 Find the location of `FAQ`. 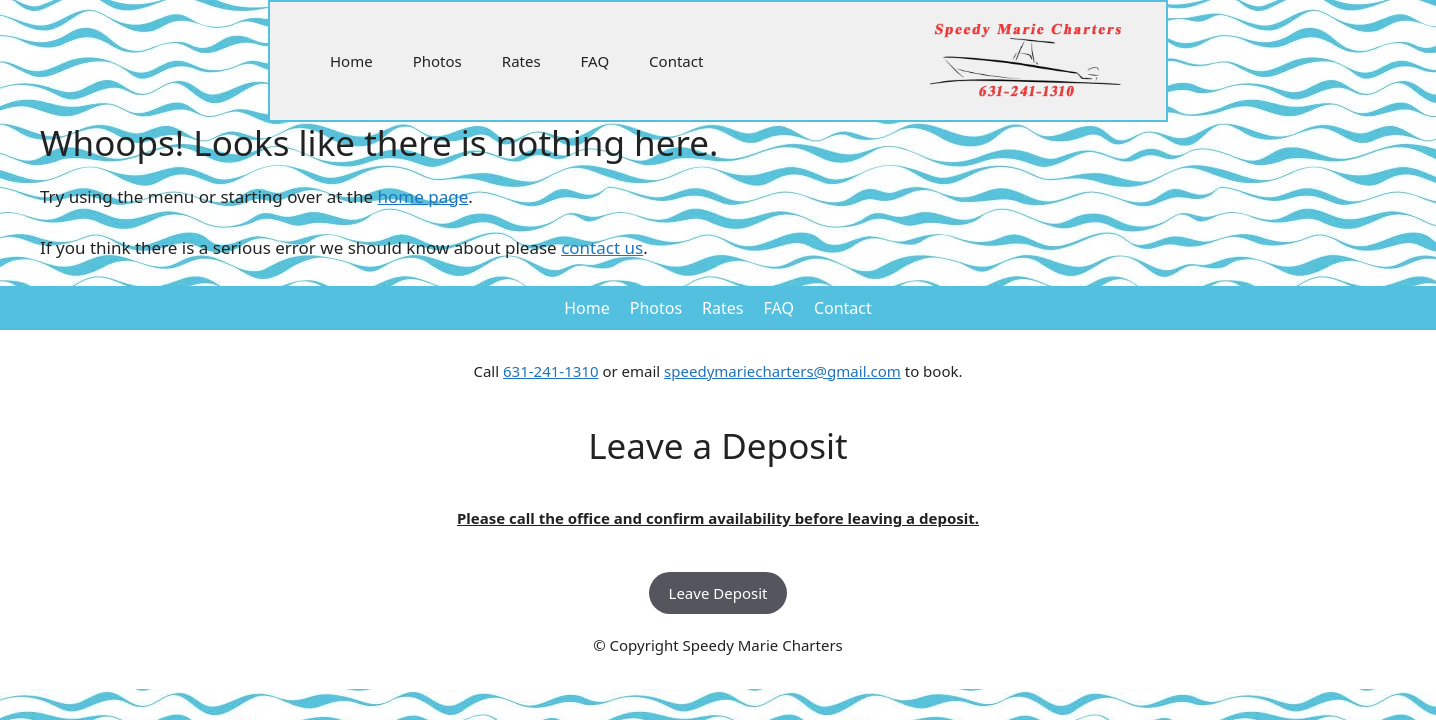

FAQ is located at coordinates (595, 61).